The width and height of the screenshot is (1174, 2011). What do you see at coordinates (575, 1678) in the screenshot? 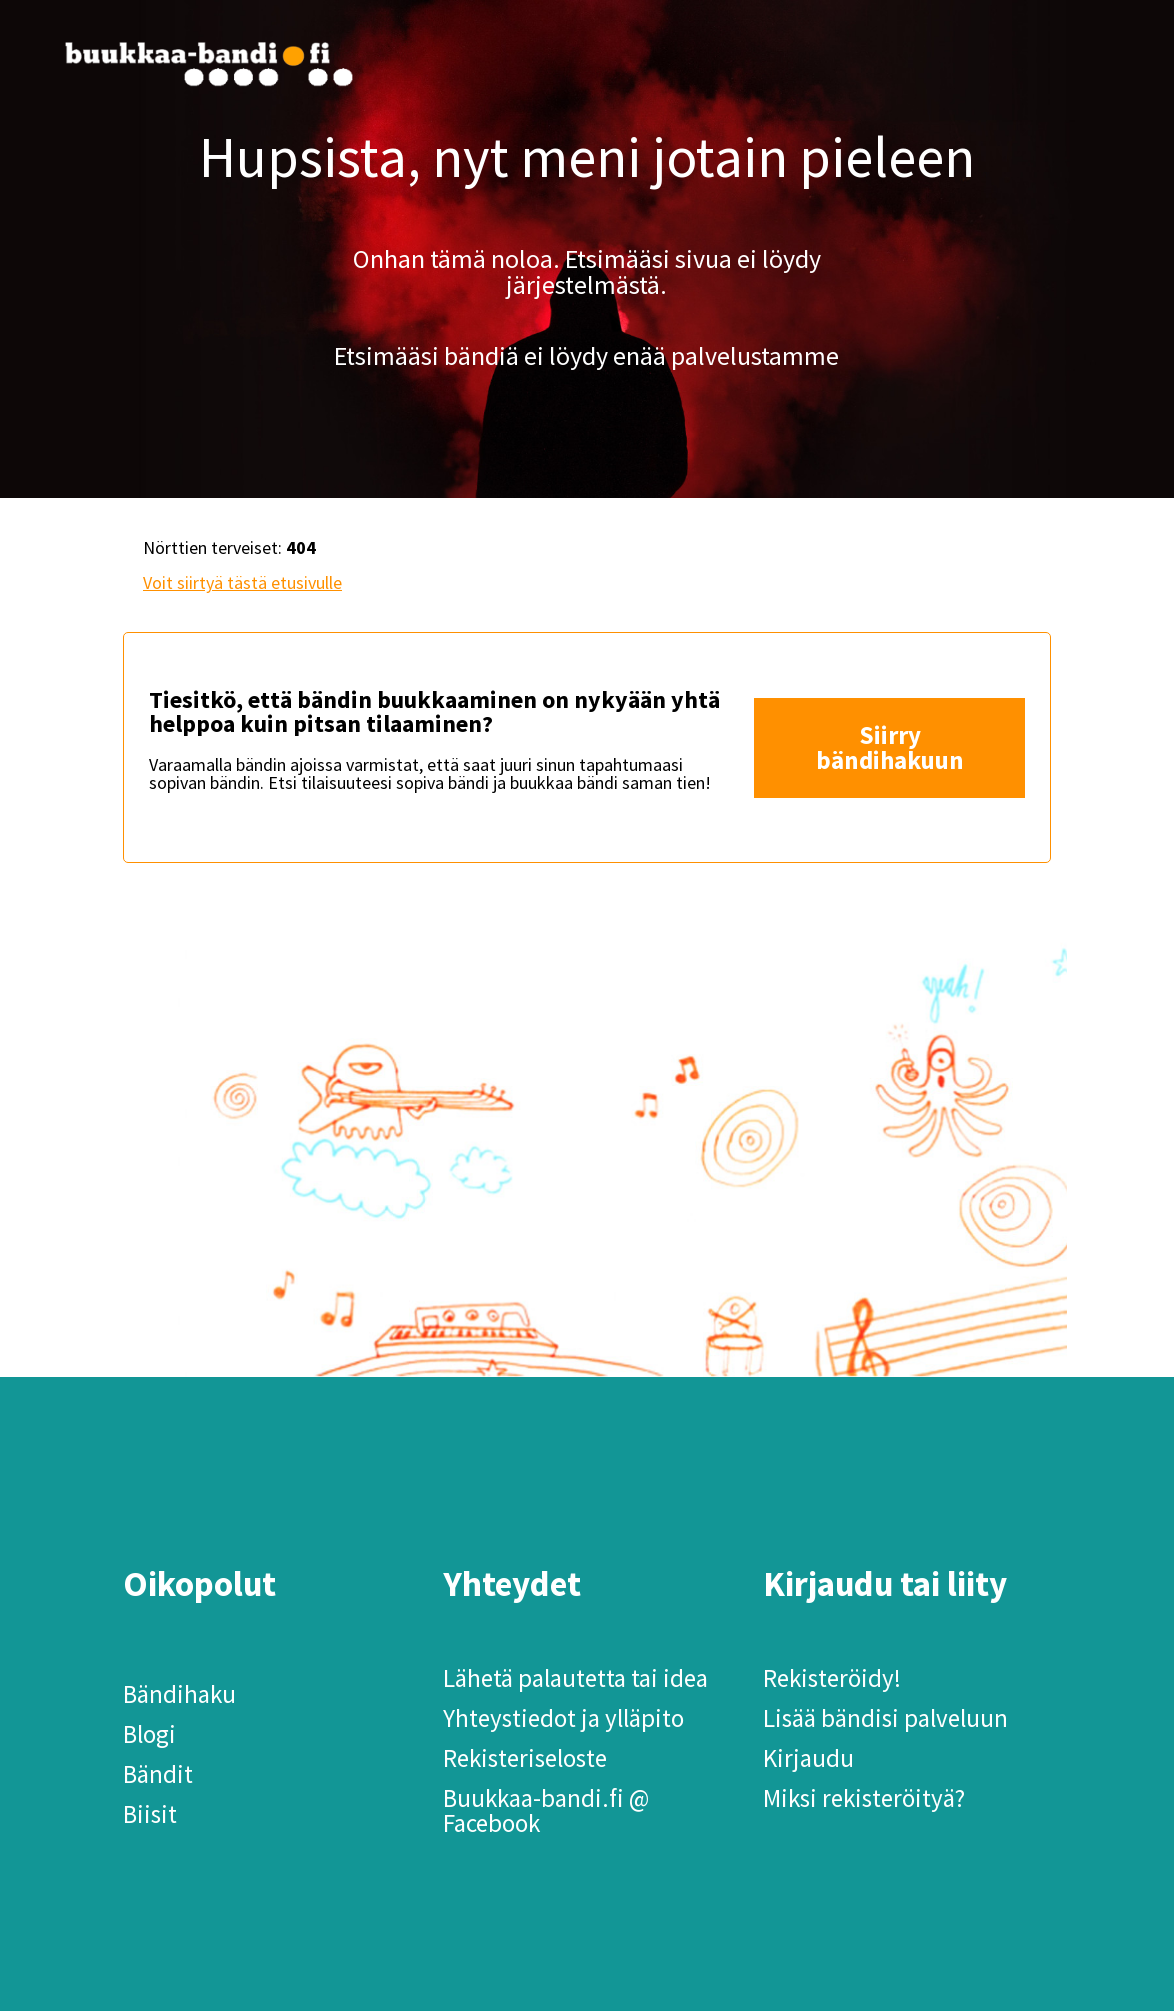
I see `Lähetä palautetta tai idea` at bounding box center [575, 1678].